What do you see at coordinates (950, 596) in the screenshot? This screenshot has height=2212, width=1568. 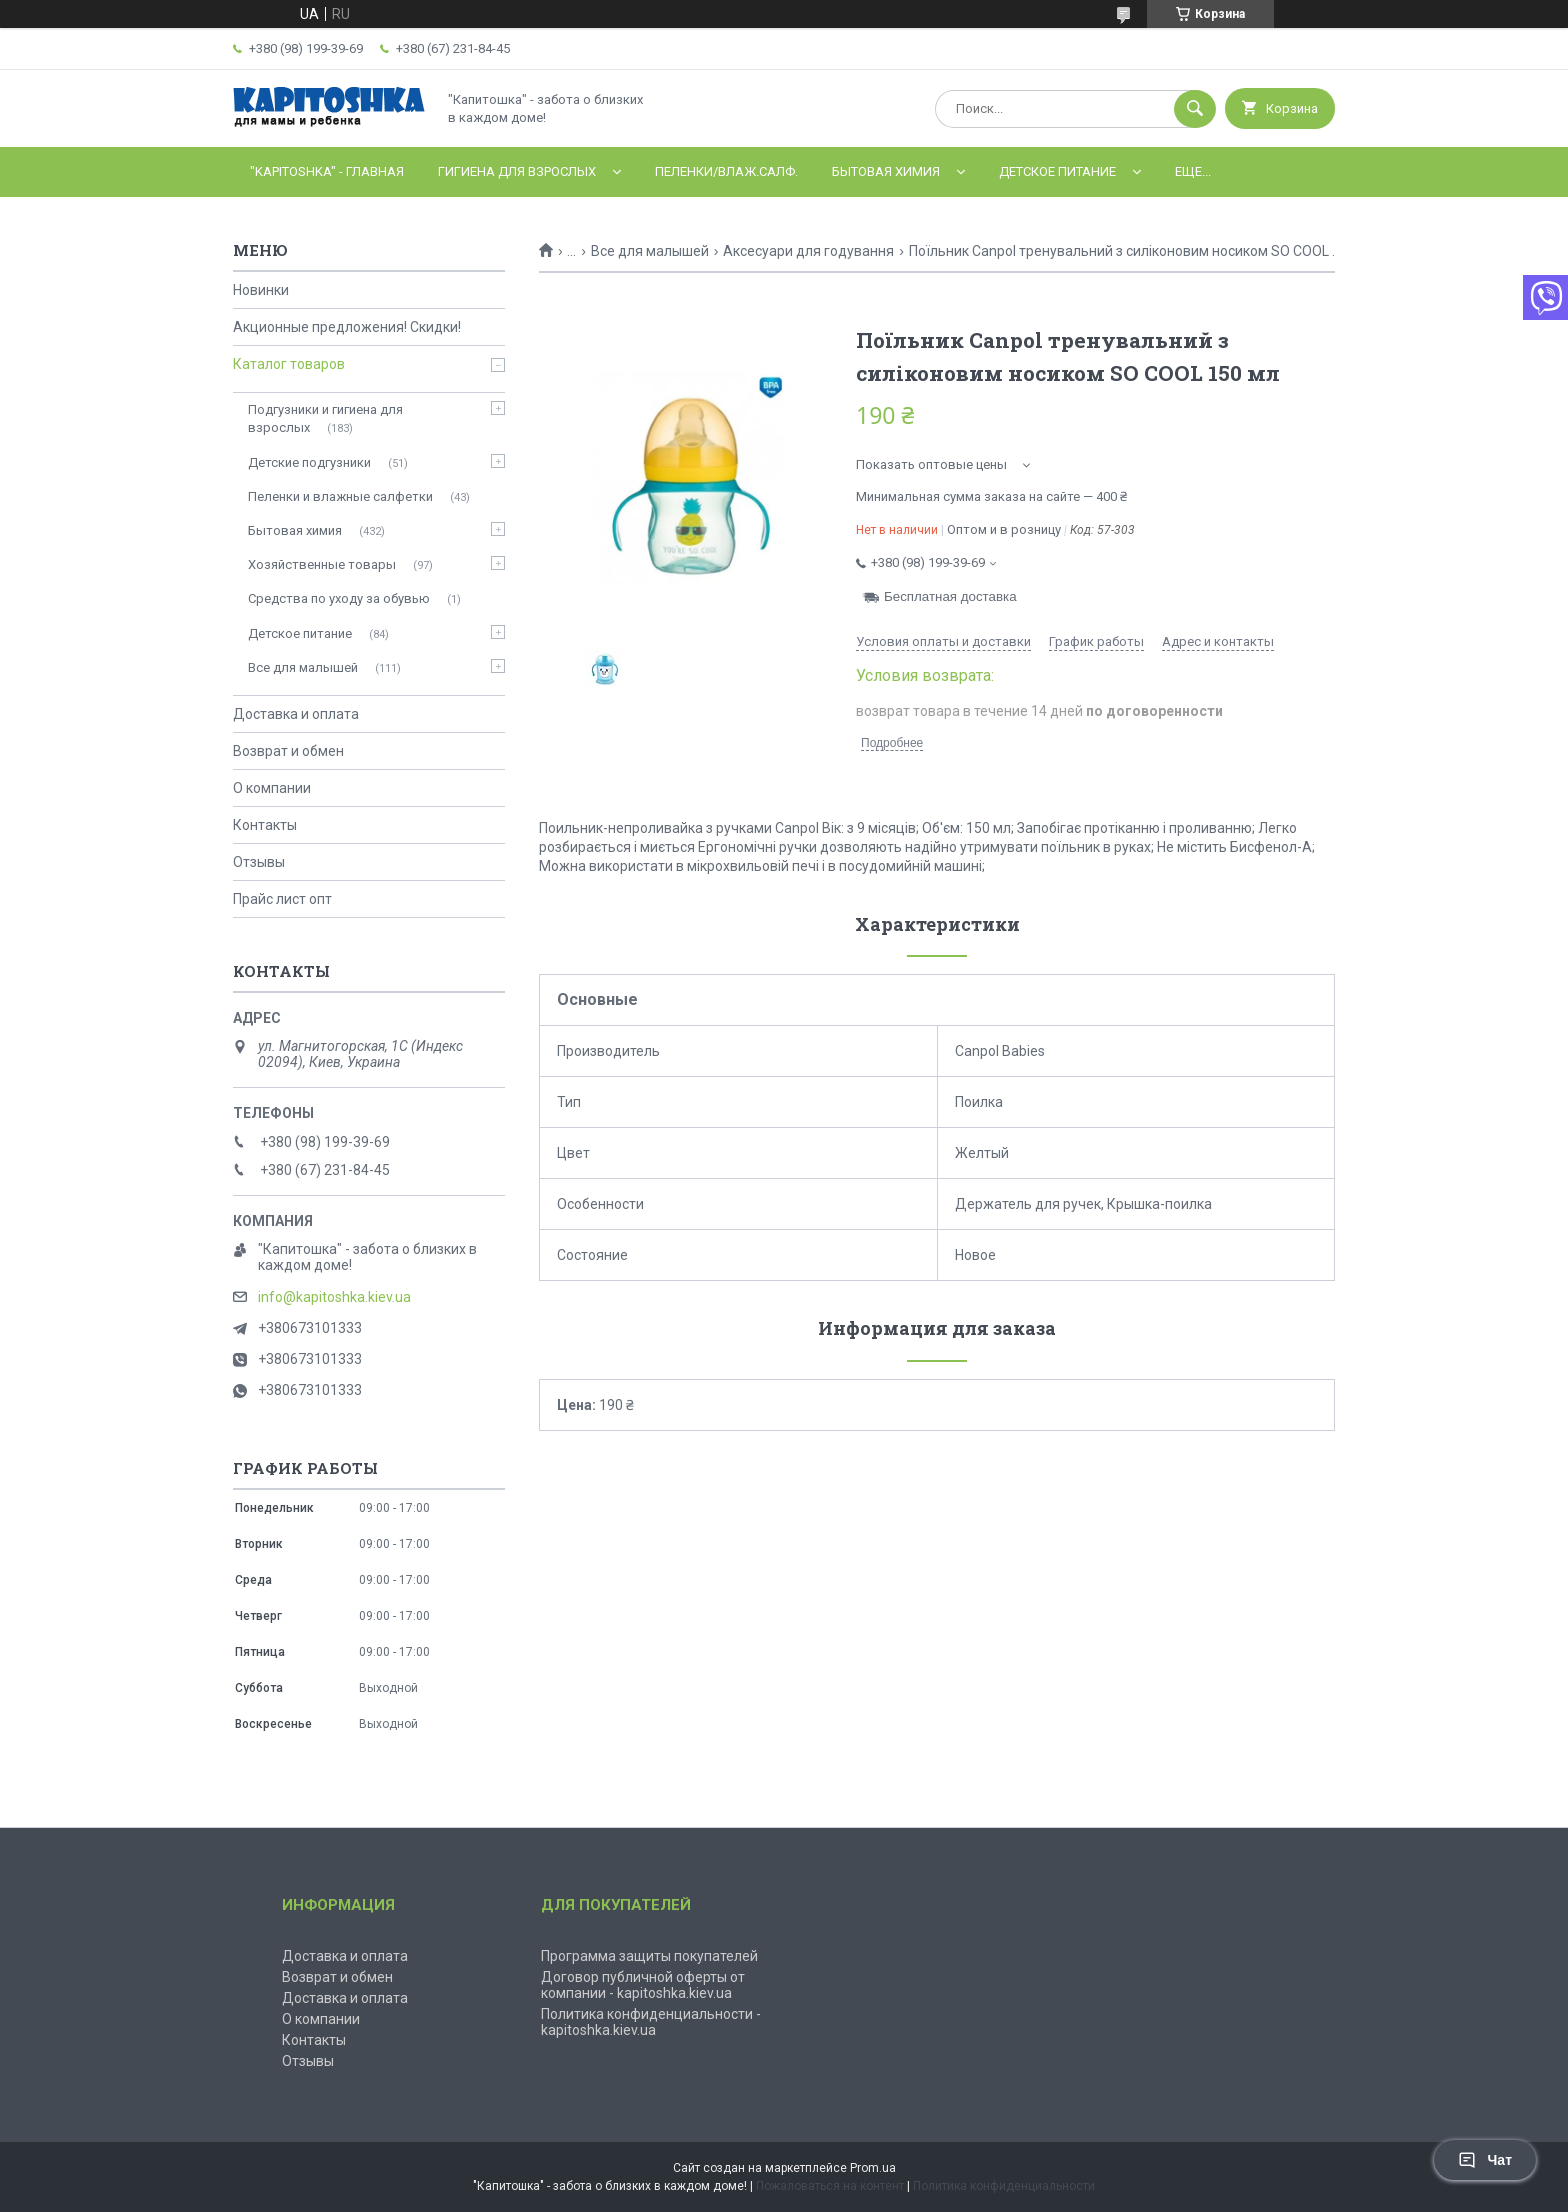 I see `Бесплатная доставка` at bounding box center [950, 596].